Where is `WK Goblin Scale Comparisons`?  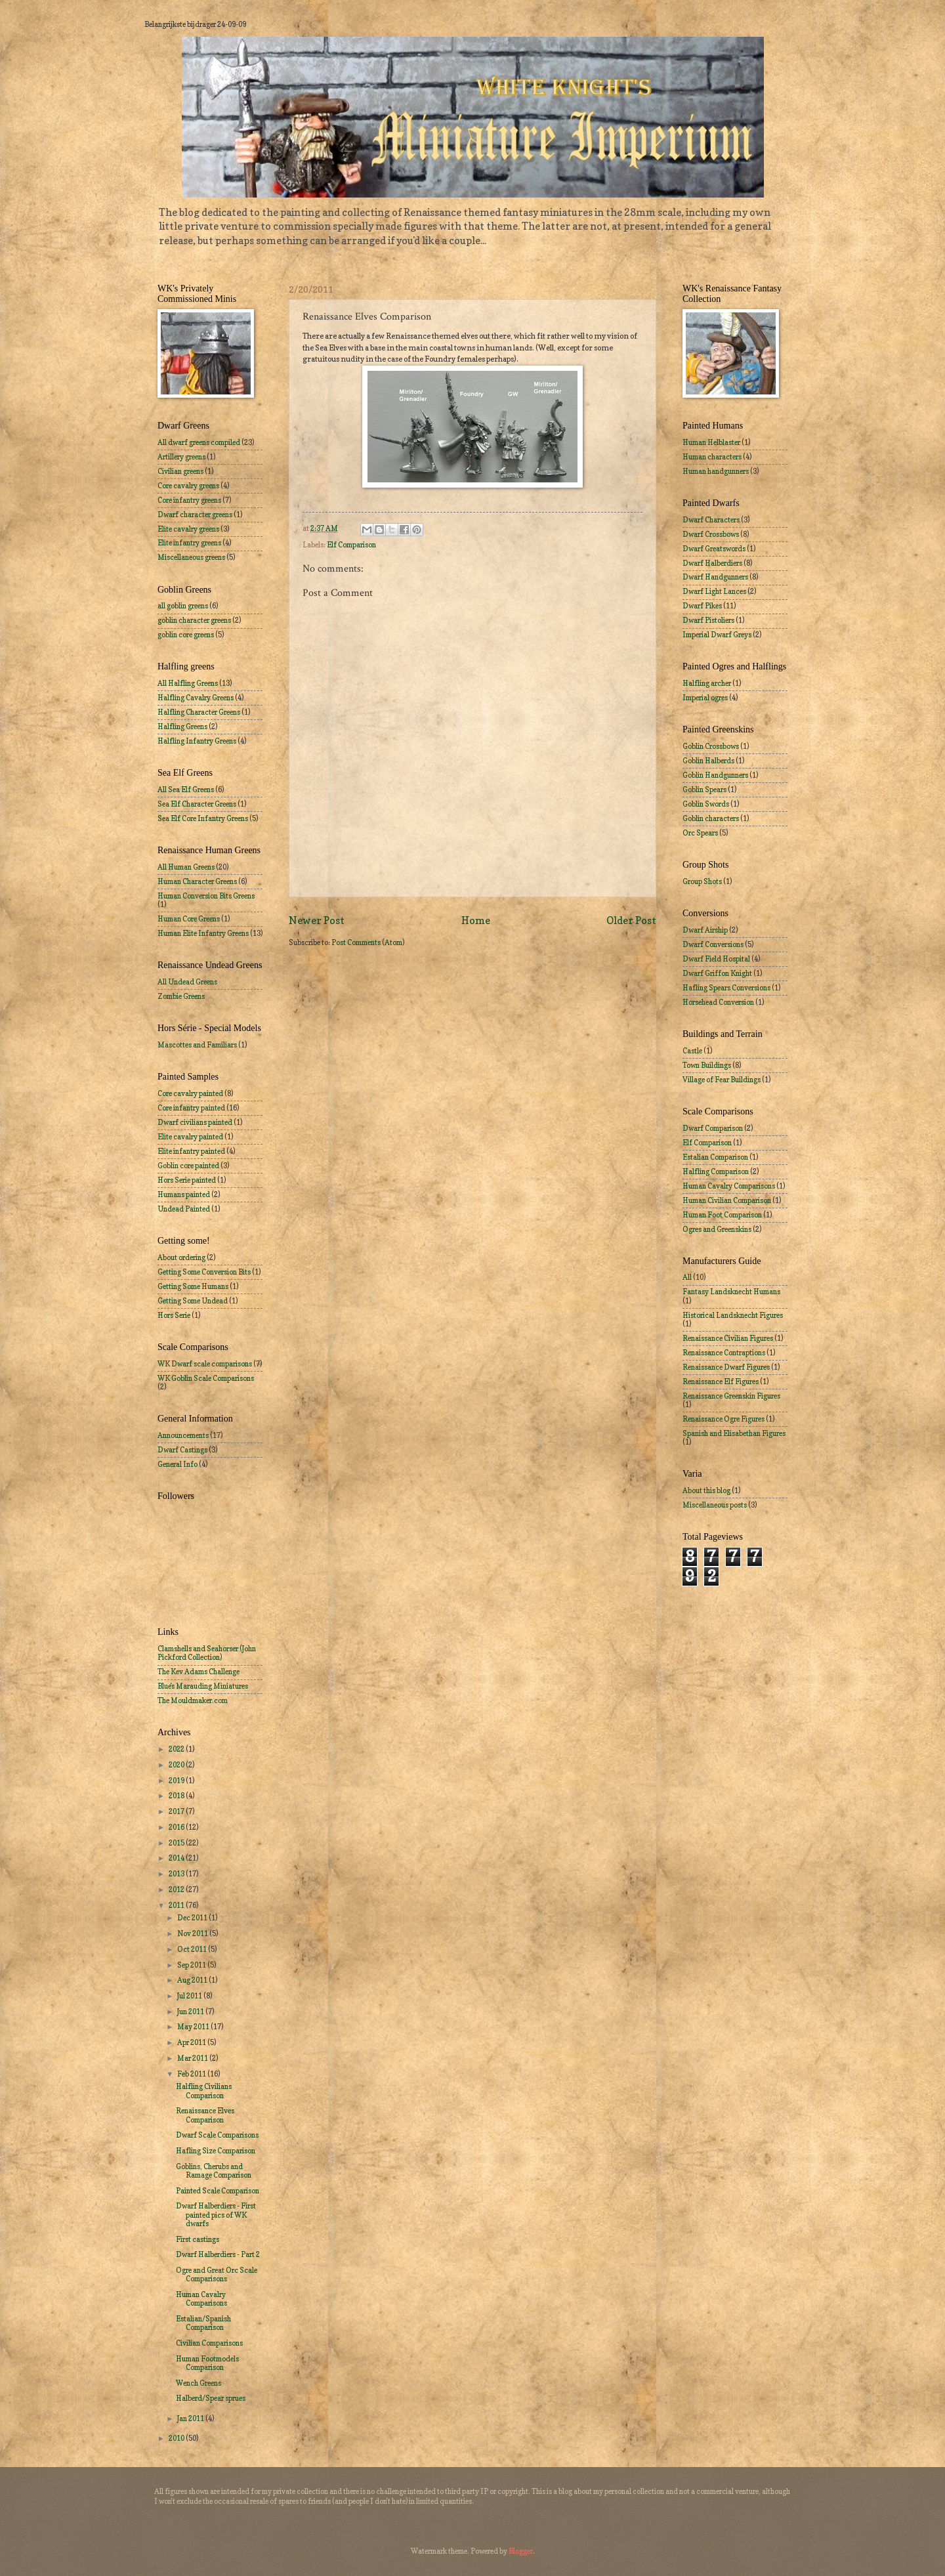
WK Goblin Scale Comparisons is located at coordinates (206, 1378).